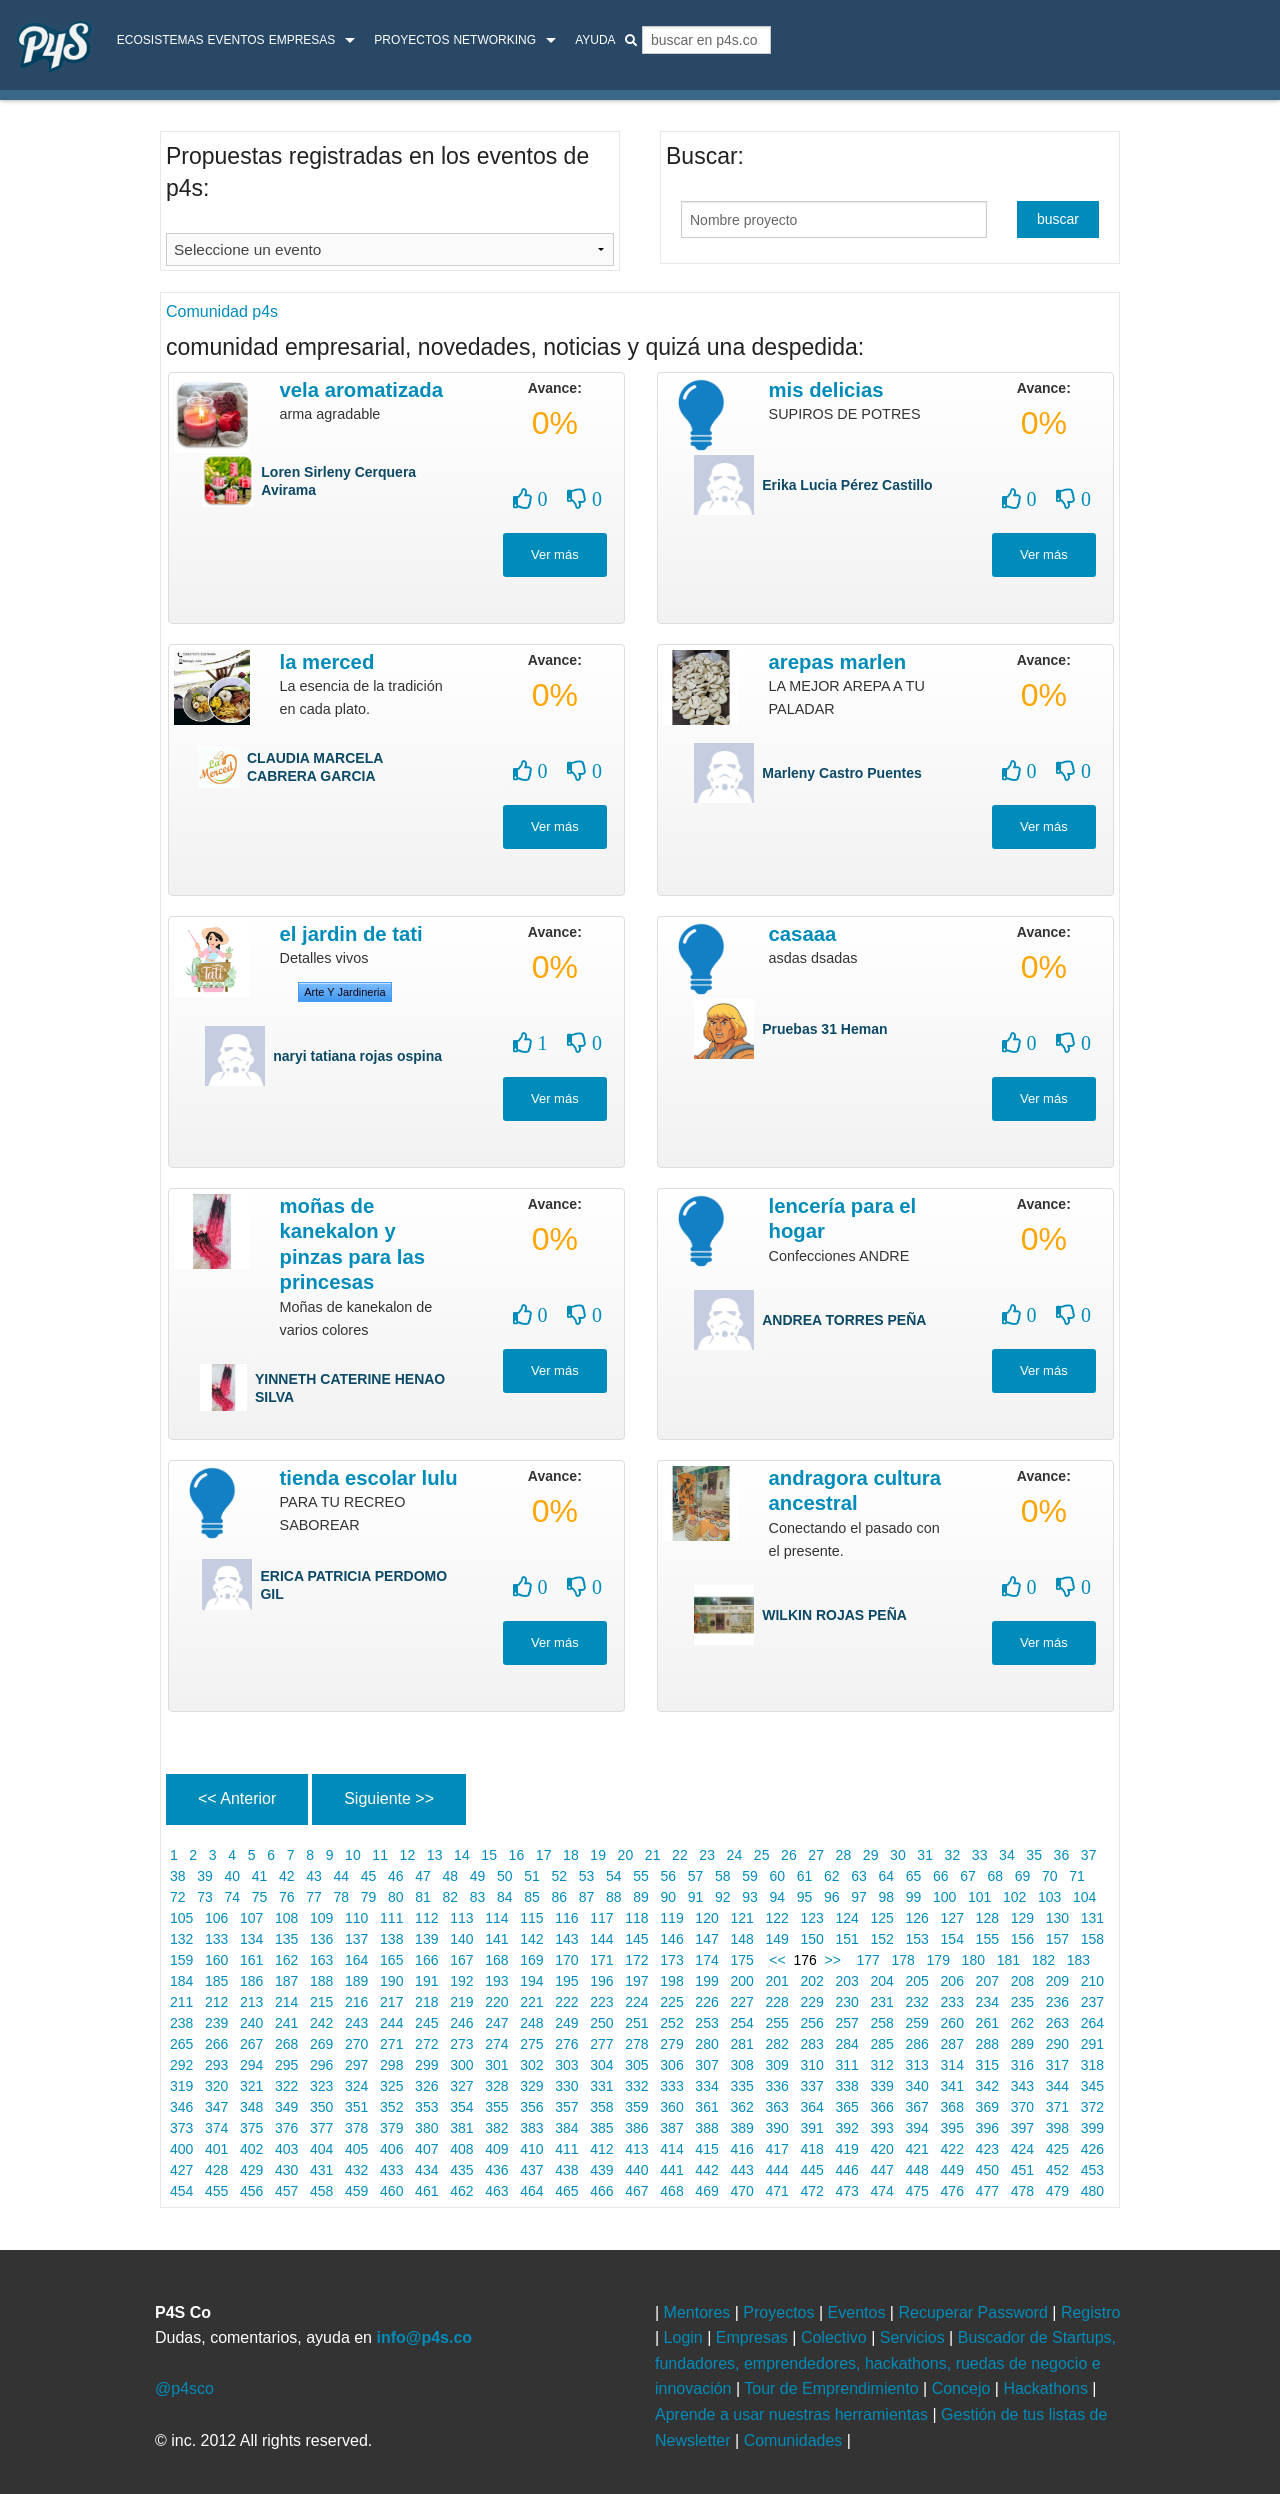  What do you see at coordinates (426, 2044) in the screenshot?
I see `272` at bounding box center [426, 2044].